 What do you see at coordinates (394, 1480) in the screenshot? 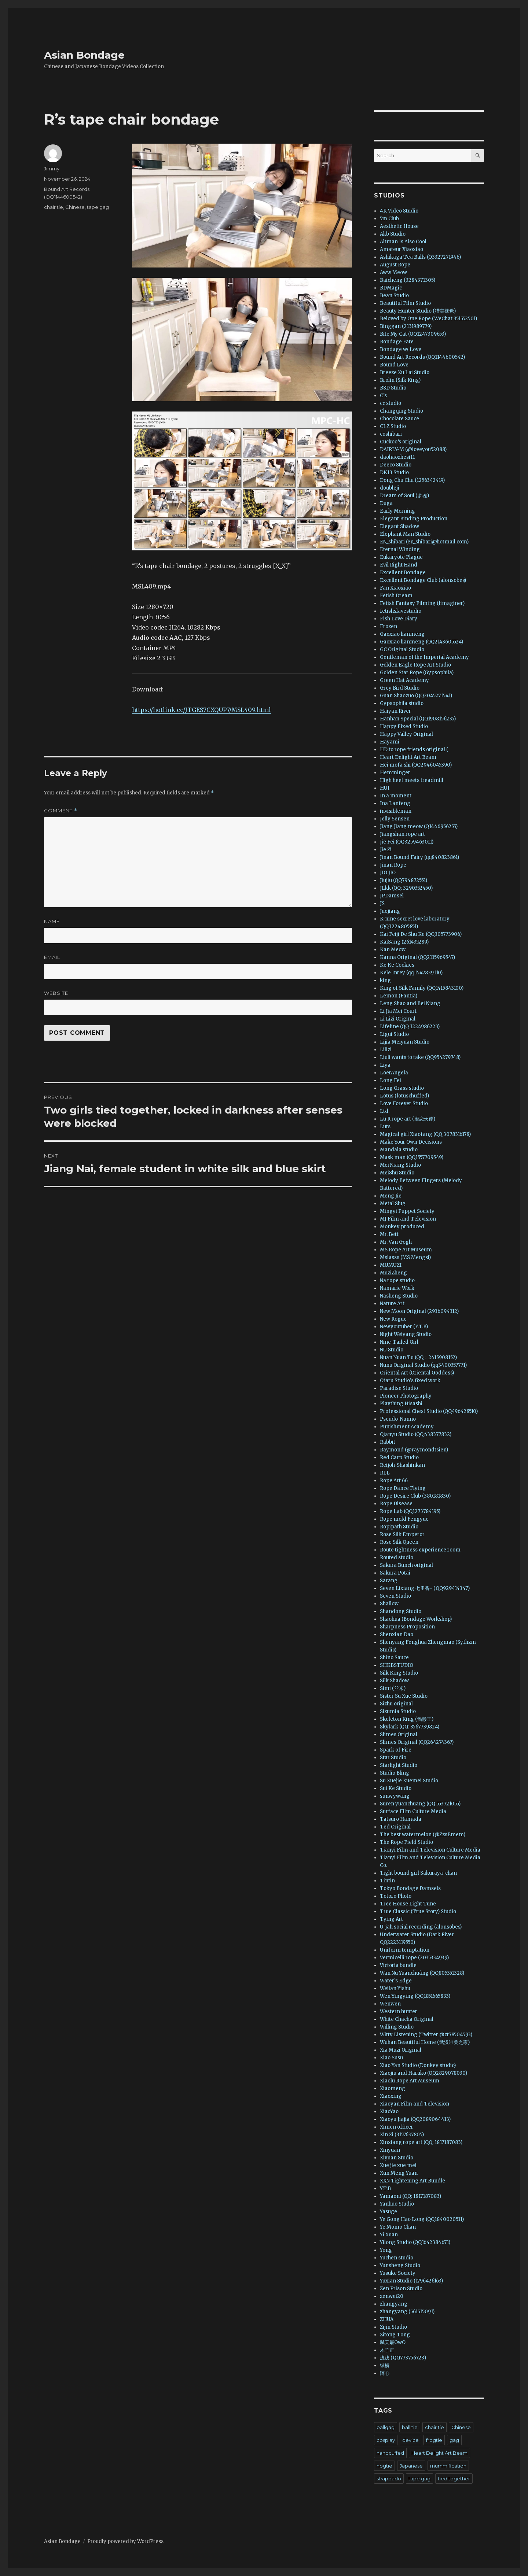
I see `Rope Art 66` at bounding box center [394, 1480].